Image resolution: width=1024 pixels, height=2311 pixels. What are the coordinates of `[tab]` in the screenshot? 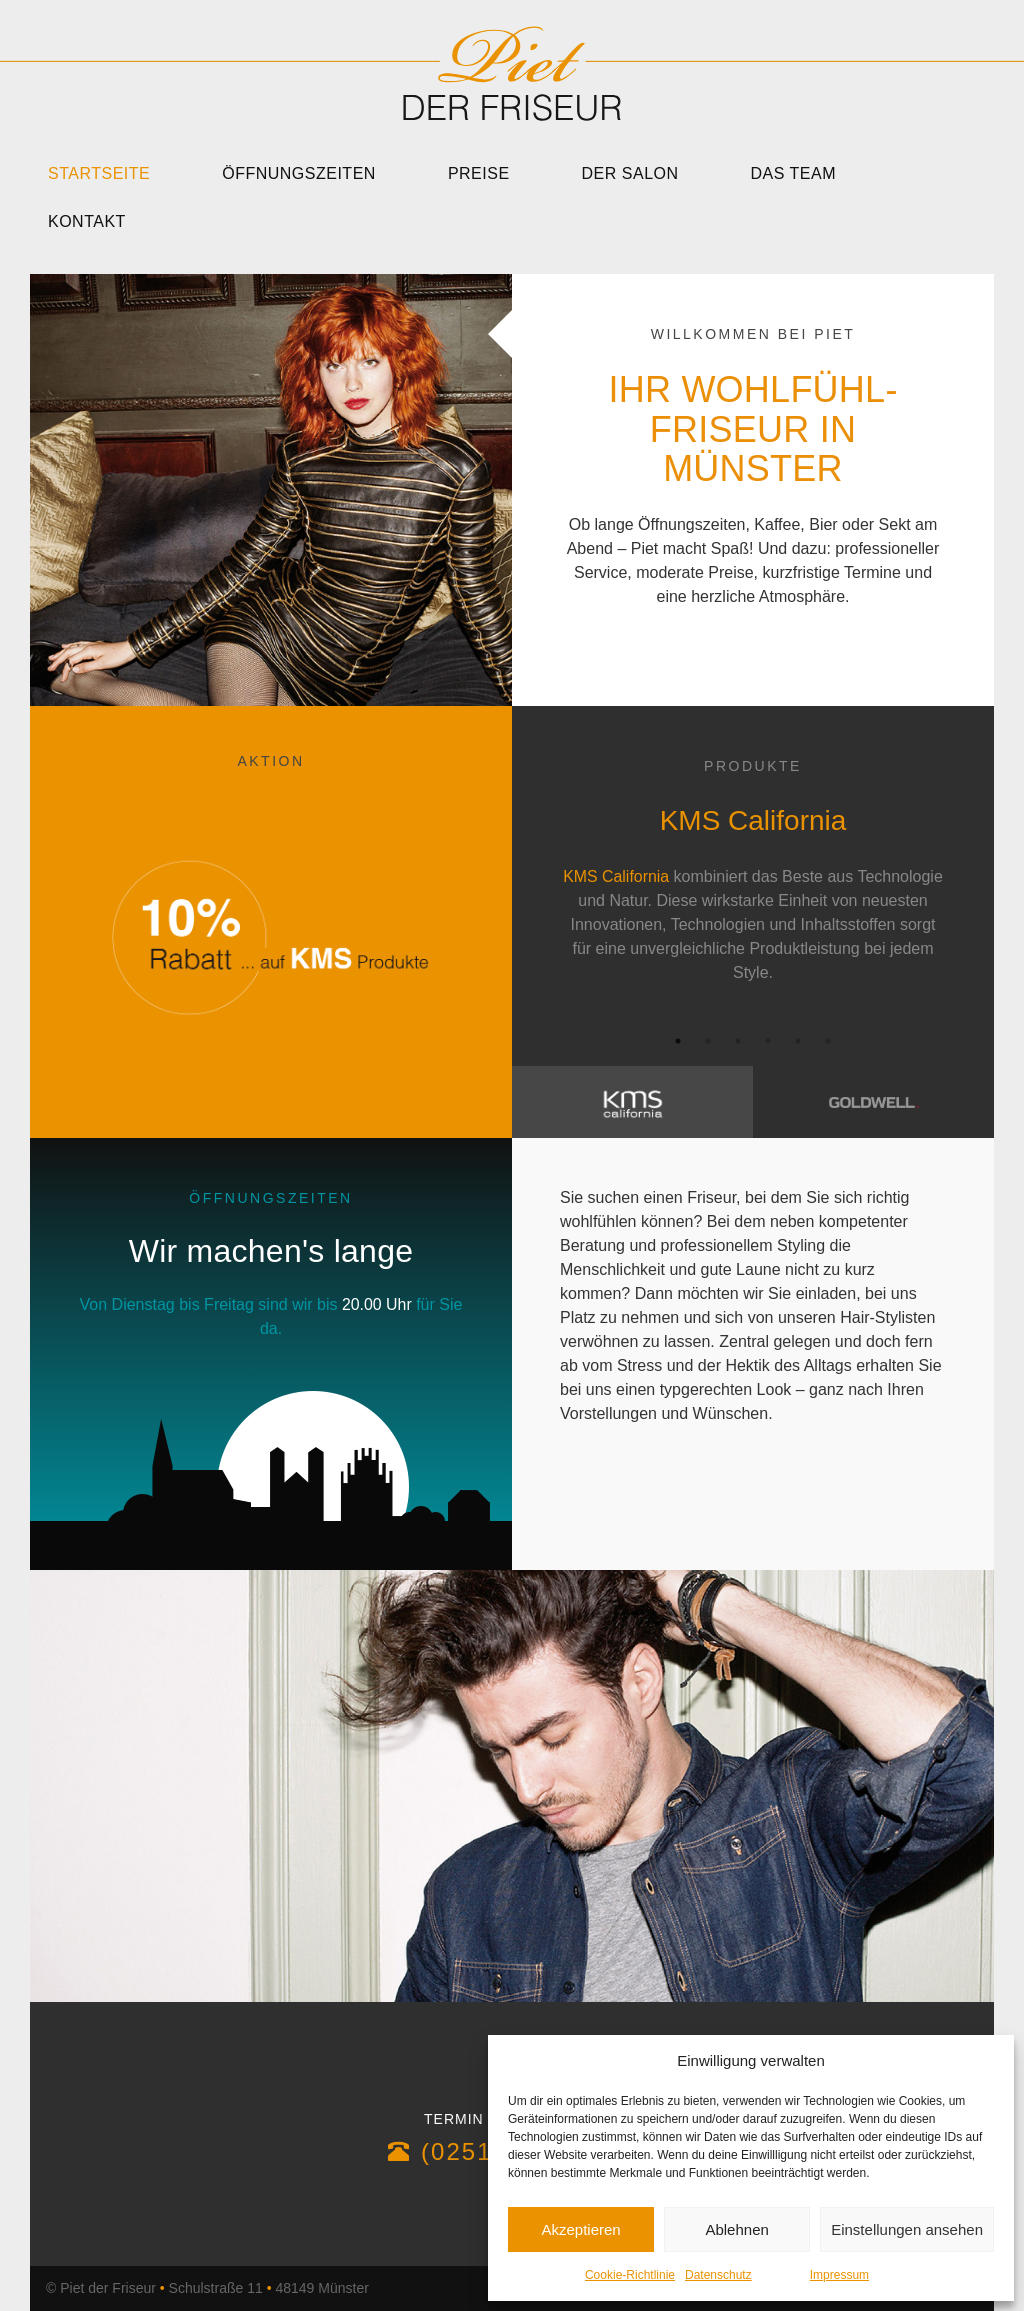 It's located at (632, 1102).